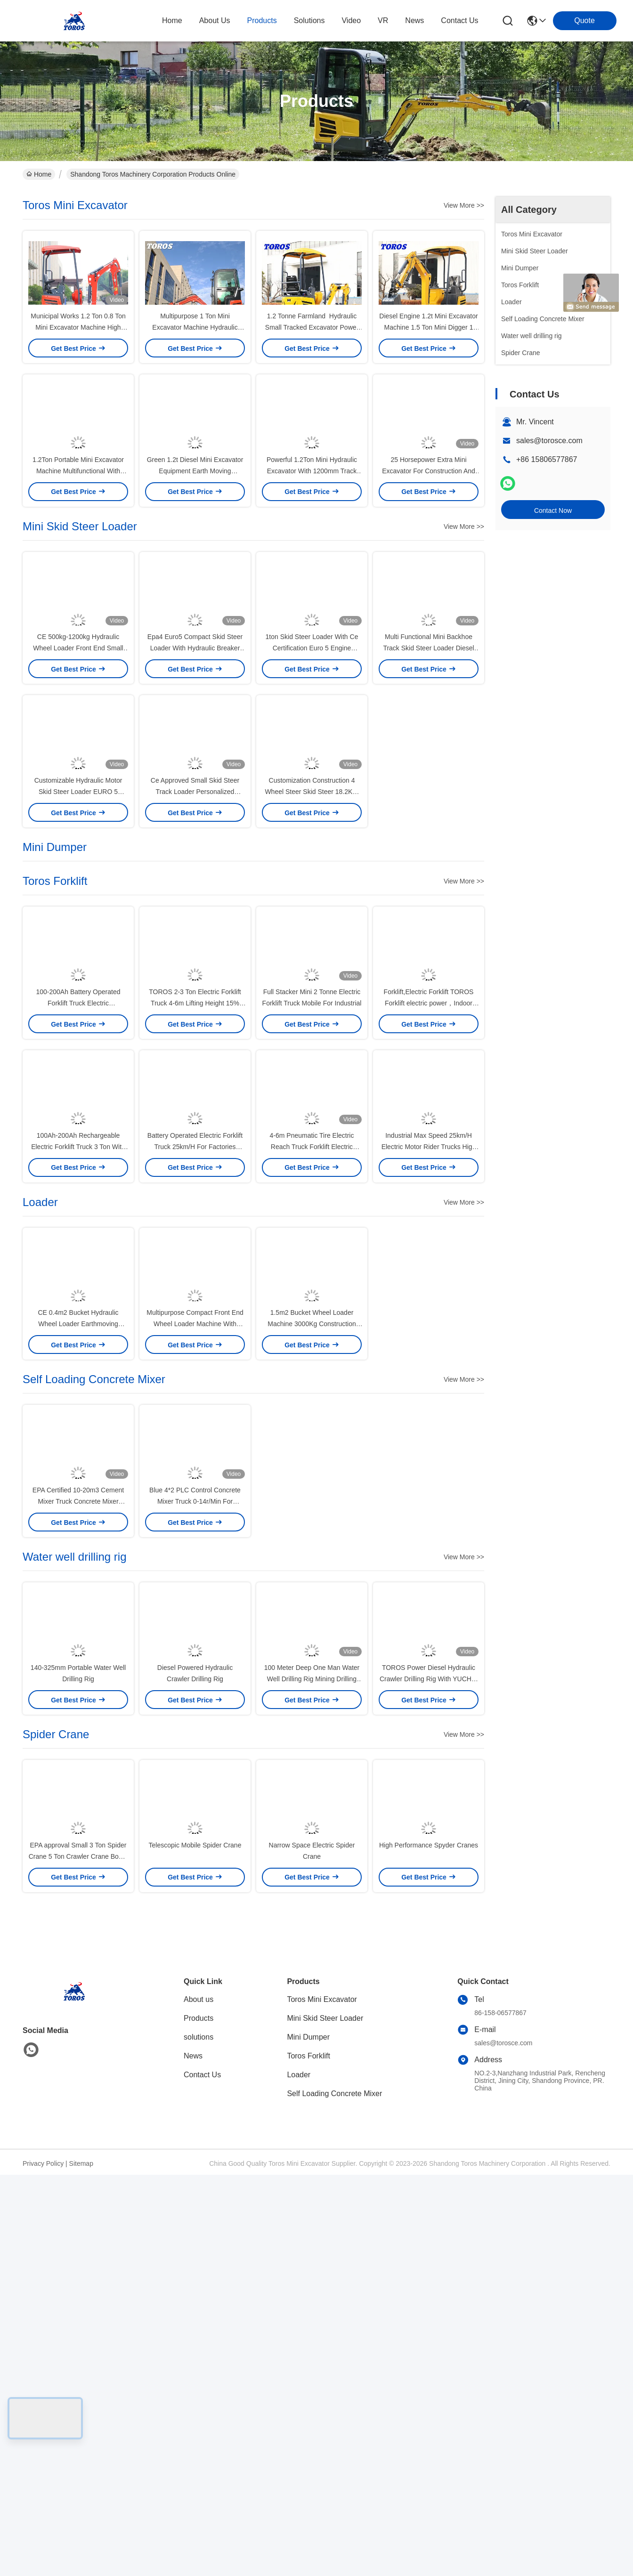  I want to click on Customization Construction 4 Wheel Steer Skid Steer 18.2KW High Efficiency, so click(311, 952).